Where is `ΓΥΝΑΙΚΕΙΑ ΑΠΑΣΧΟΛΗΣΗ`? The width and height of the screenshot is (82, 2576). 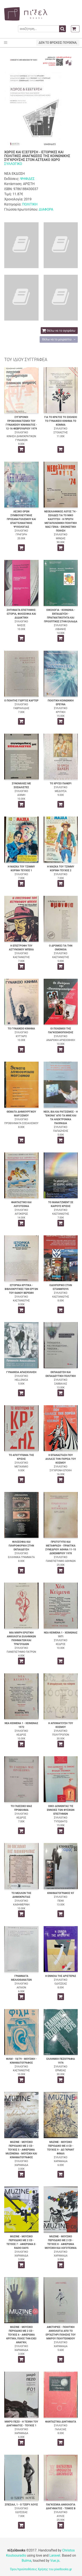 ΓΥΝΑΙΚΕΙΑ ΑΠΑΣΧΟΛΗΣΗ is located at coordinates (21, 1372).